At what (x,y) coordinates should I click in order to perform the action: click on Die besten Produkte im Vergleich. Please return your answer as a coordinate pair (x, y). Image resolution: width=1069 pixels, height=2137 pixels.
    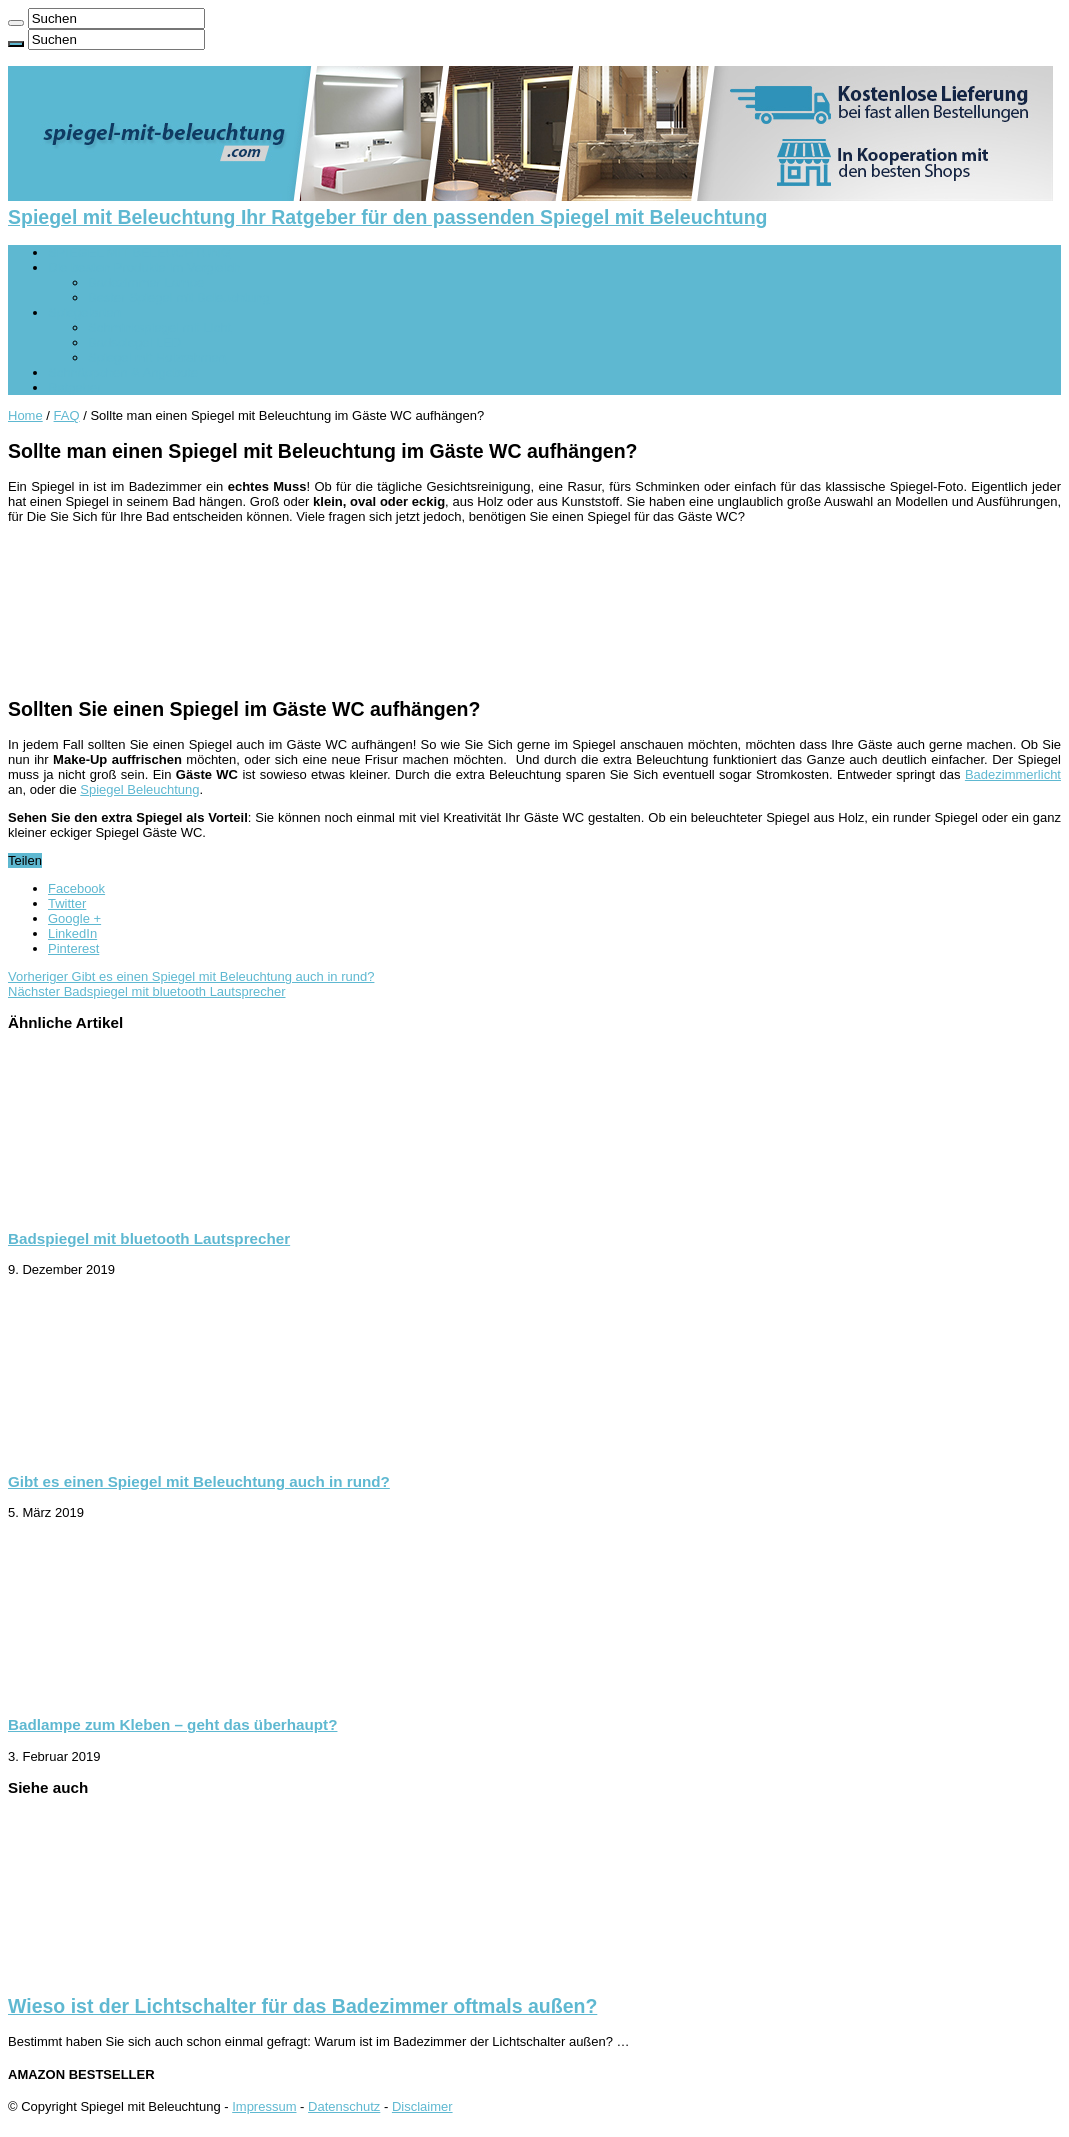
    Looking at the image, I should click on (144, 267).